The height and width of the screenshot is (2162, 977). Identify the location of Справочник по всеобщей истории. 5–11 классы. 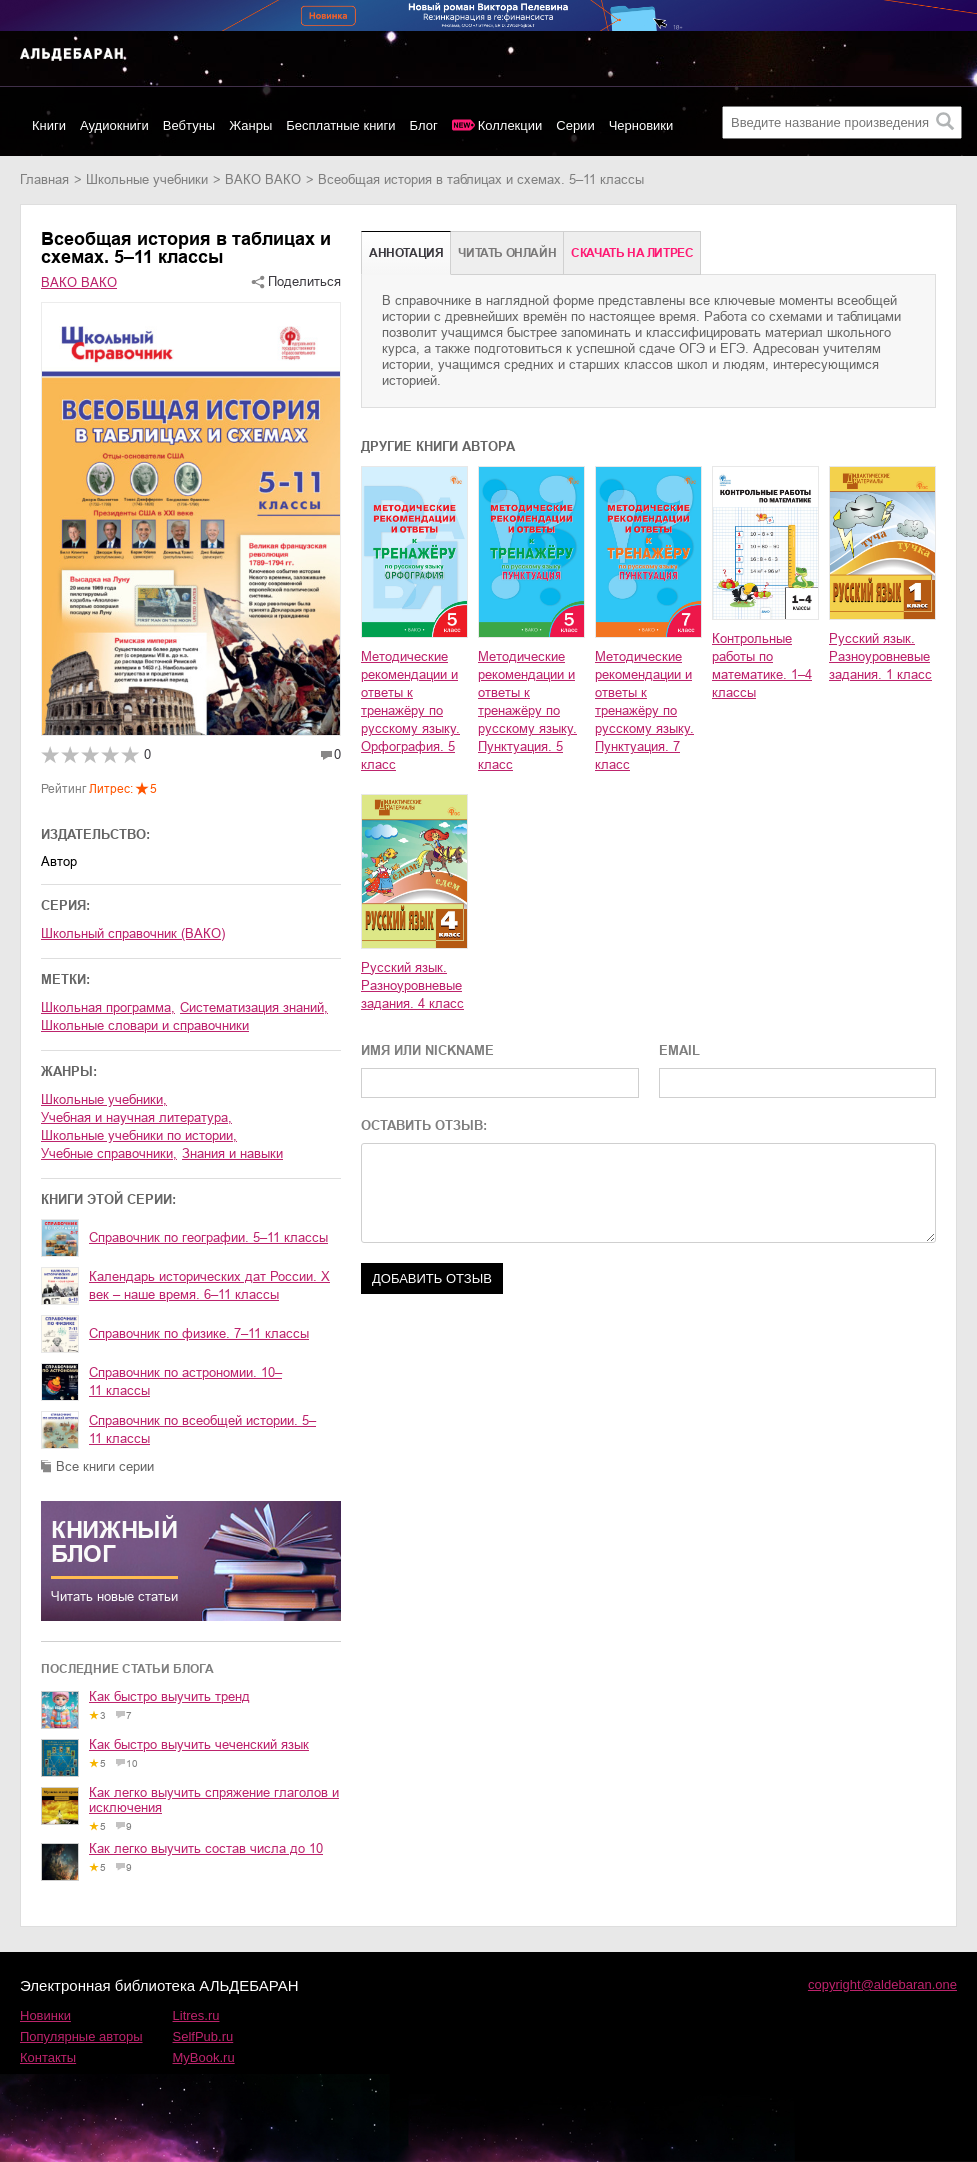
(202, 1429).